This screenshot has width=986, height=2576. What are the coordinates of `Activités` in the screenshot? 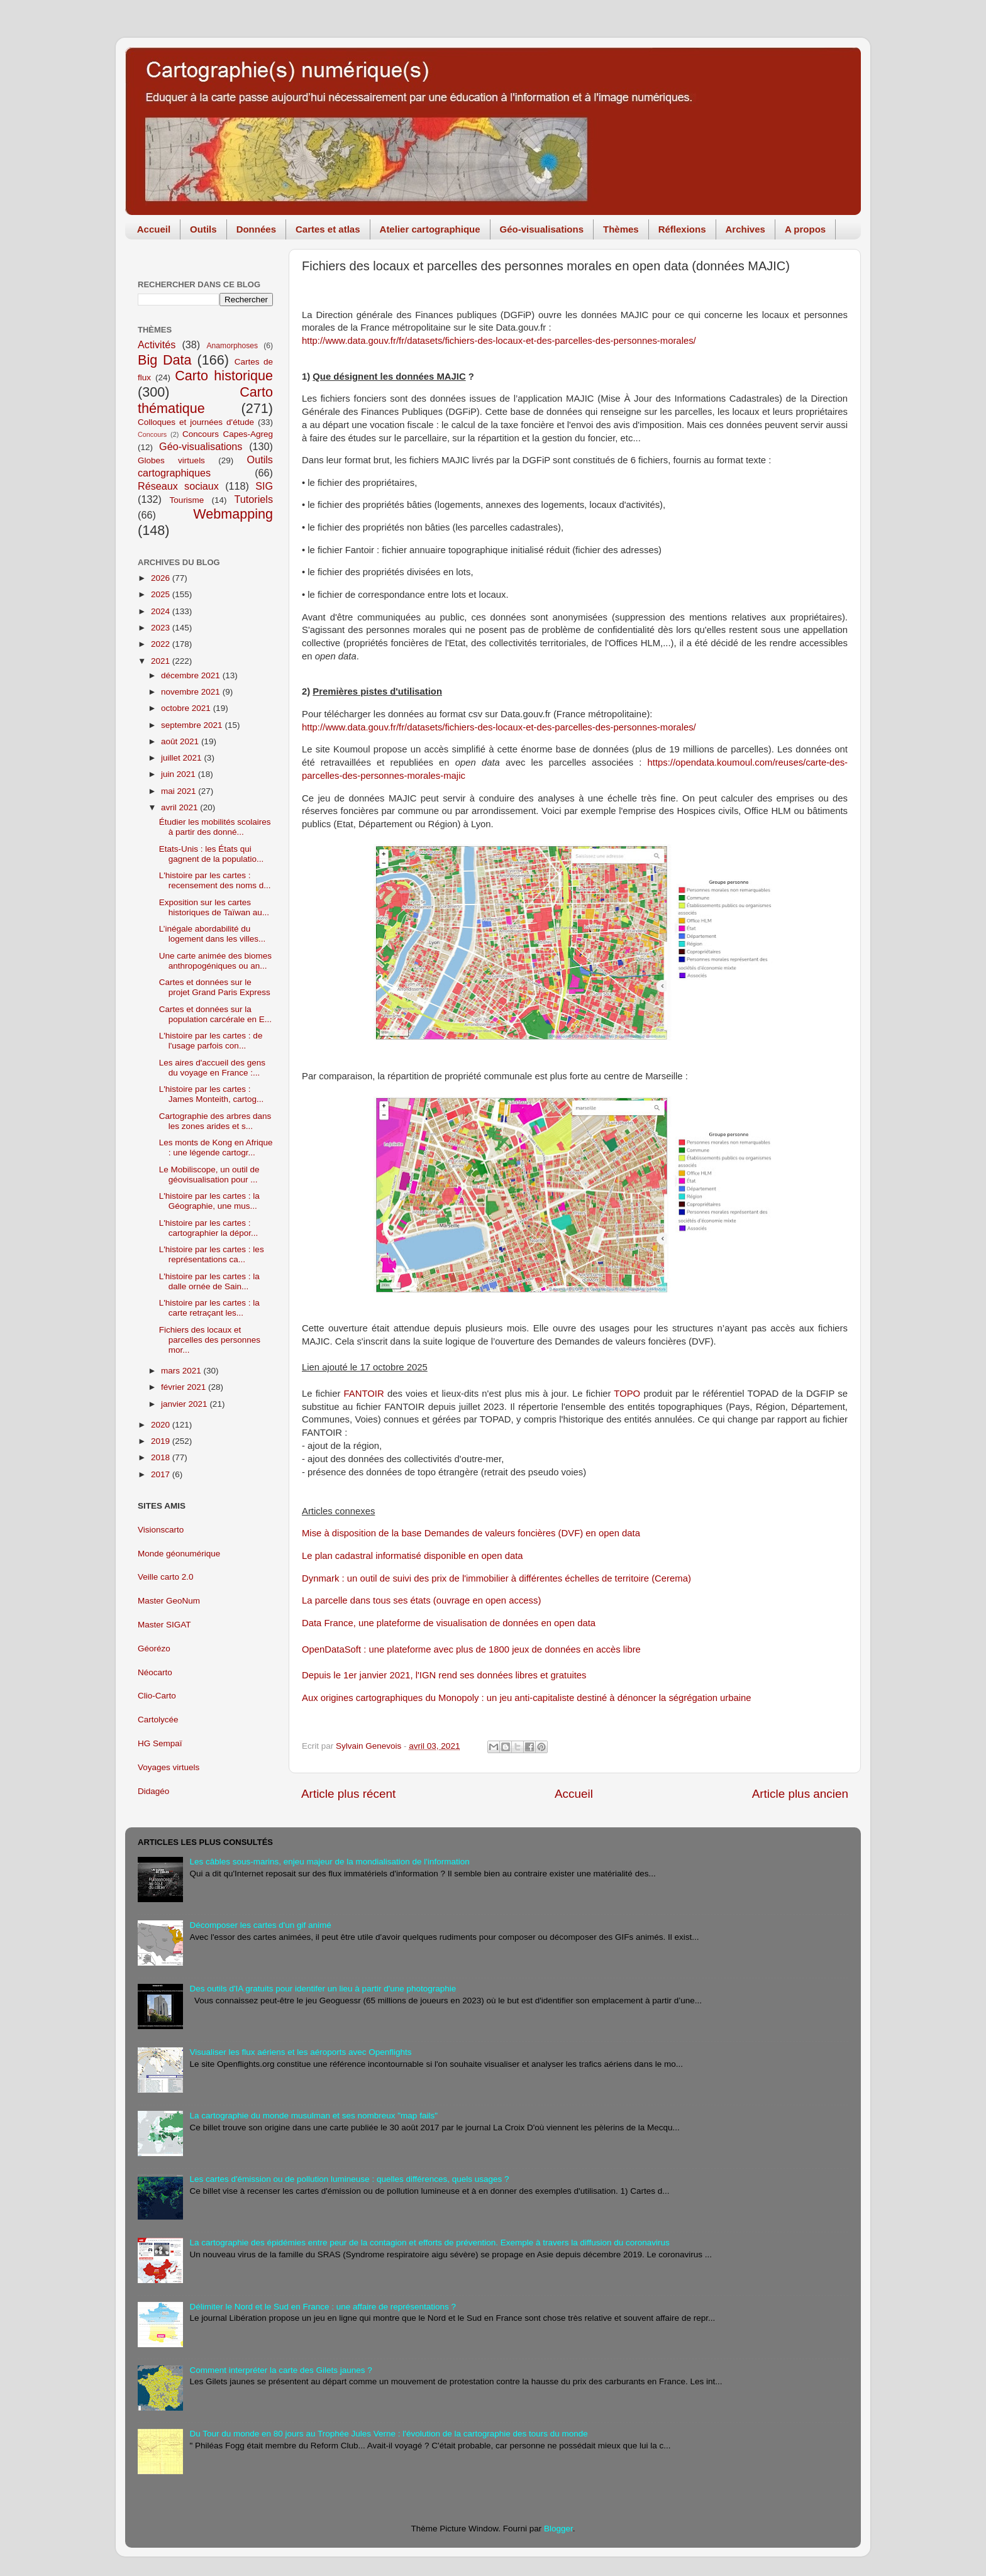 It's located at (156, 344).